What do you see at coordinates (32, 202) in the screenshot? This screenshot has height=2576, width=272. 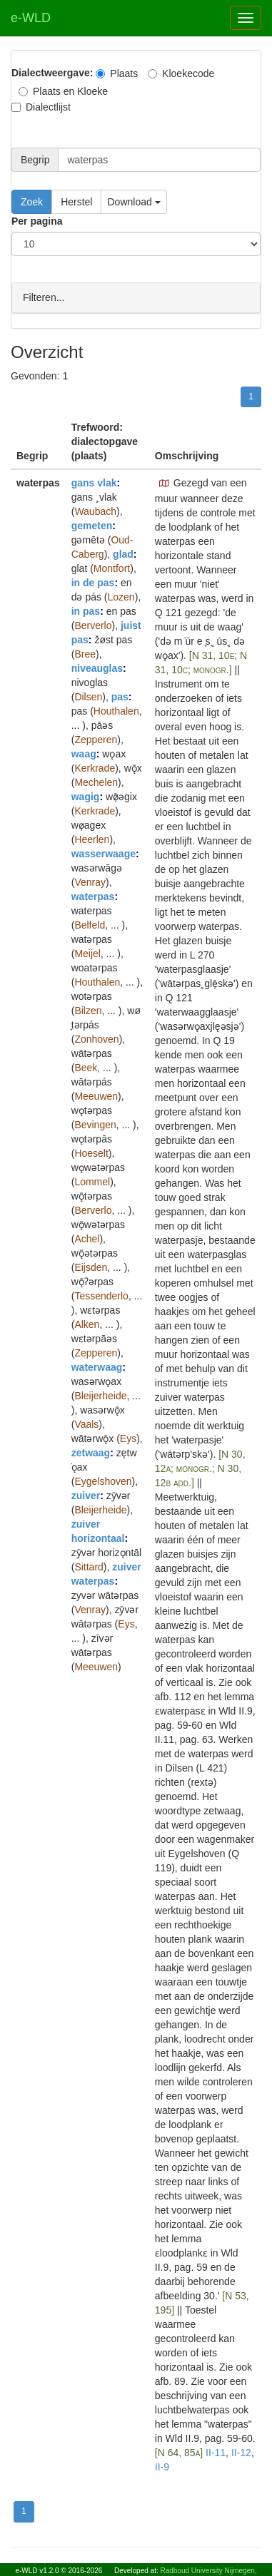 I see `Zoek` at bounding box center [32, 202].